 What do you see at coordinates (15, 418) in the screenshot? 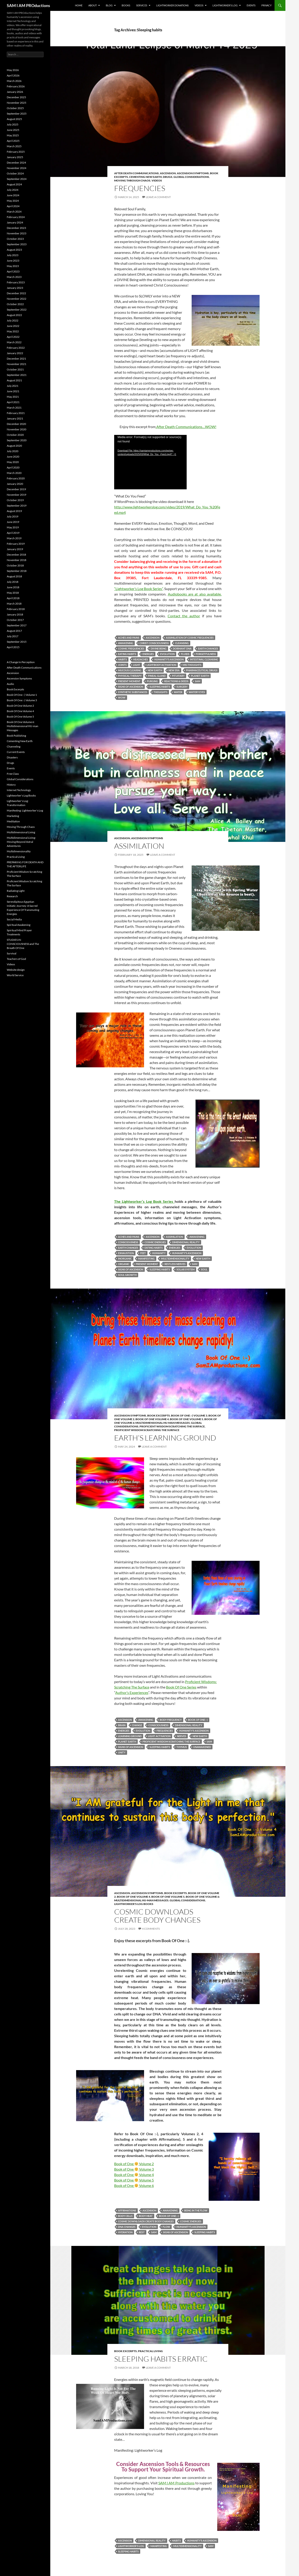
I see `January 2021` at bounding box center [15, 418].